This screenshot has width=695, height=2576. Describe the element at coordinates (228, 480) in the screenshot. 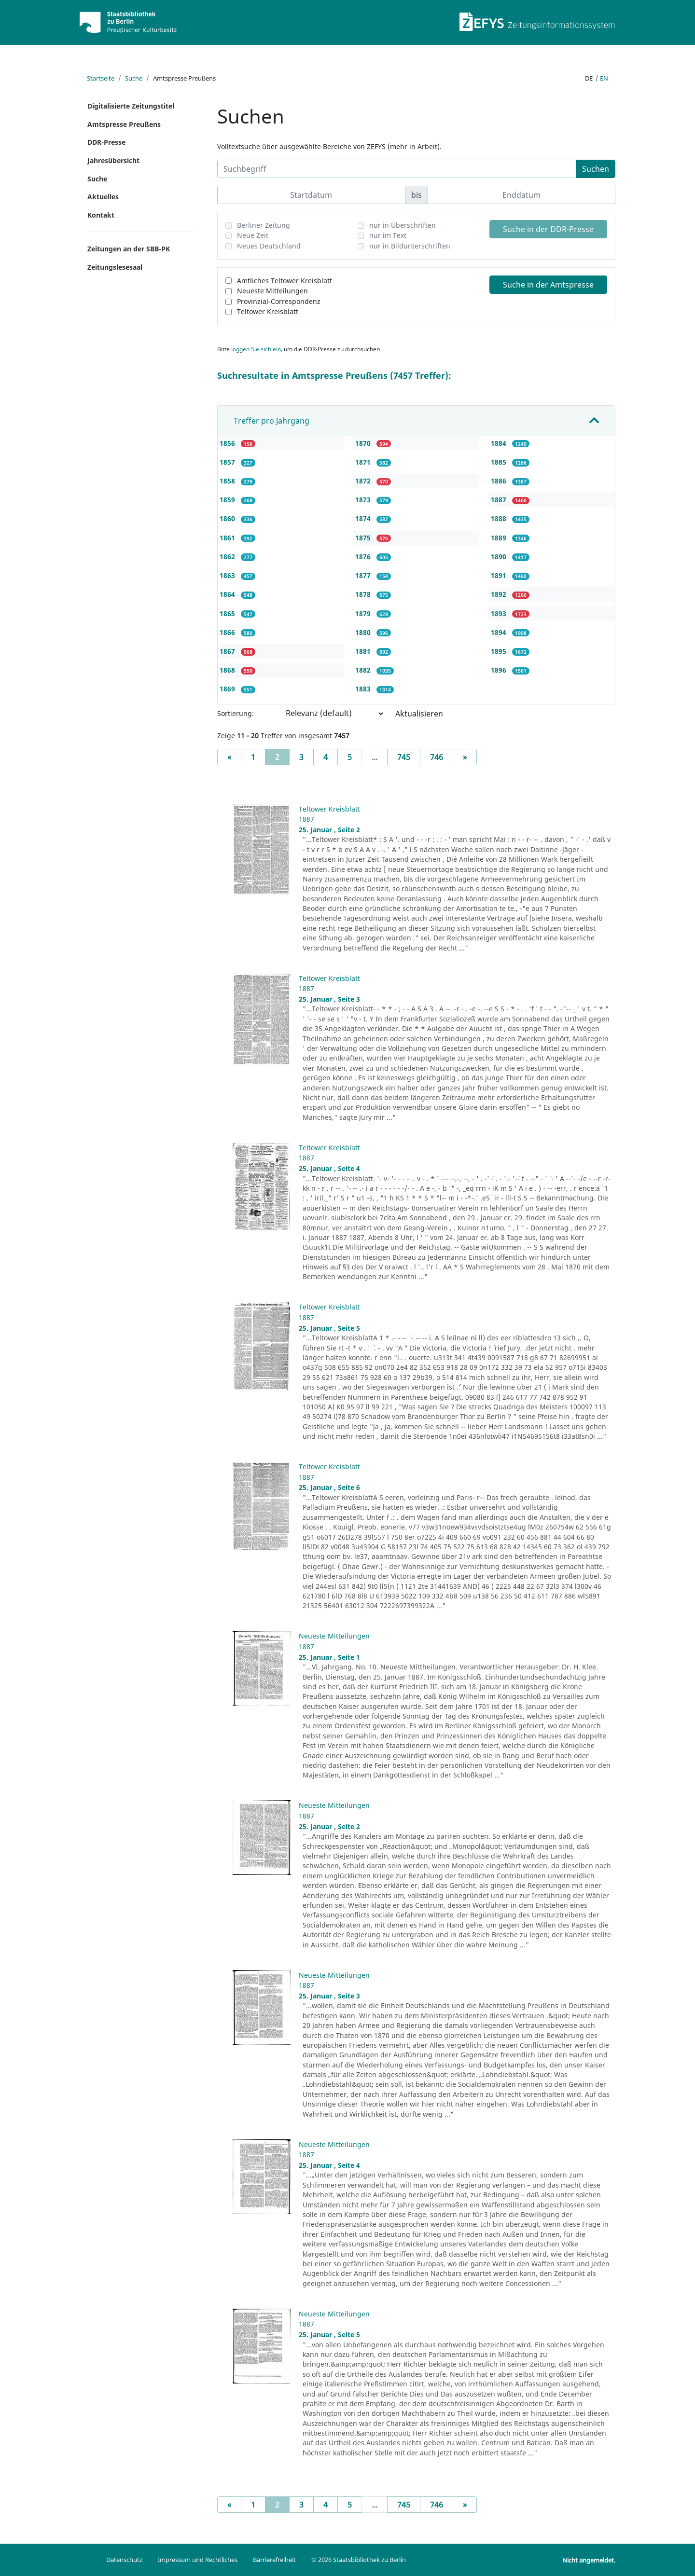

I see `1858` at that location.